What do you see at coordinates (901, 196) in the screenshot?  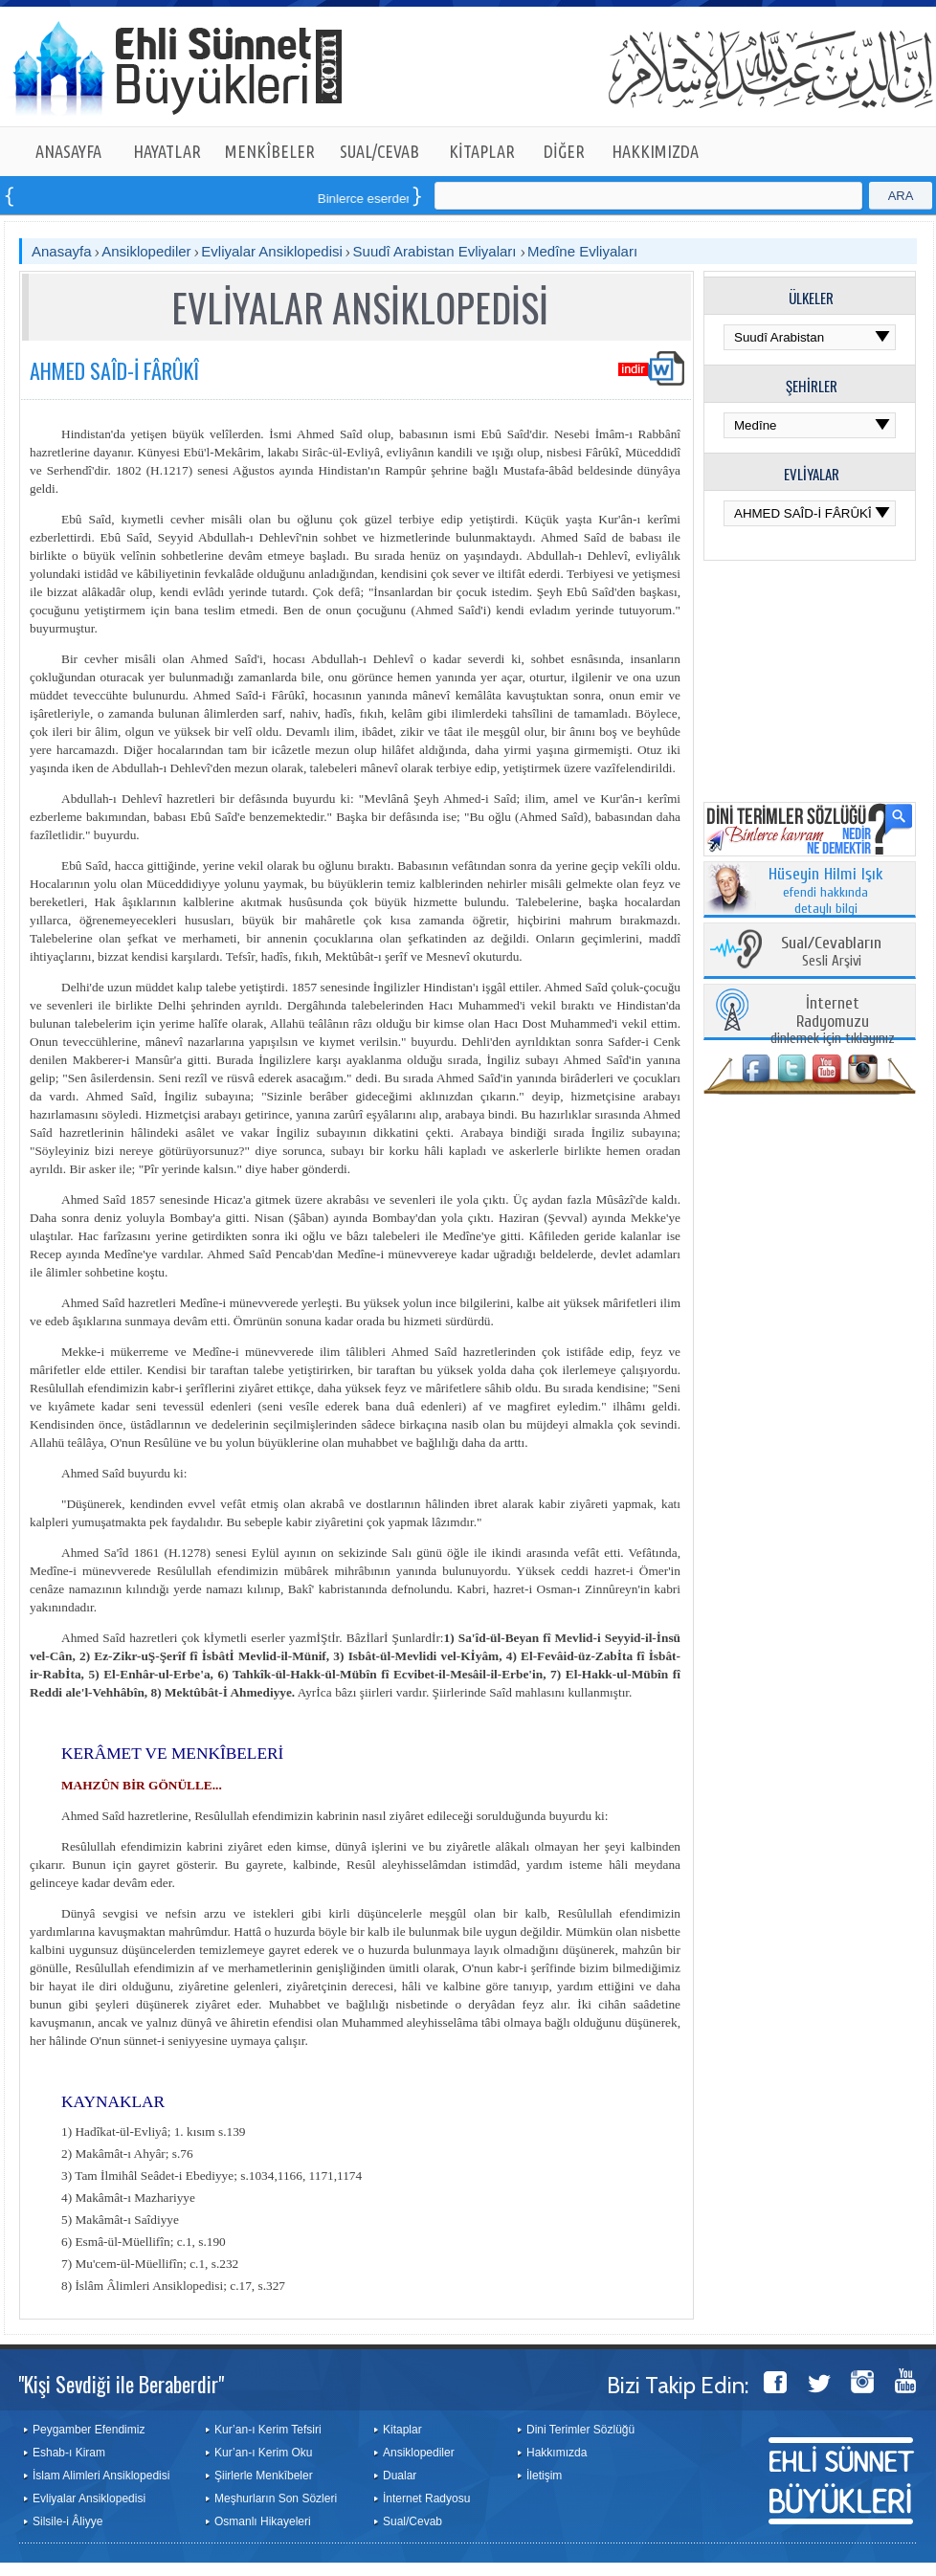 I see `ARA` at bounding box center [901, 196].